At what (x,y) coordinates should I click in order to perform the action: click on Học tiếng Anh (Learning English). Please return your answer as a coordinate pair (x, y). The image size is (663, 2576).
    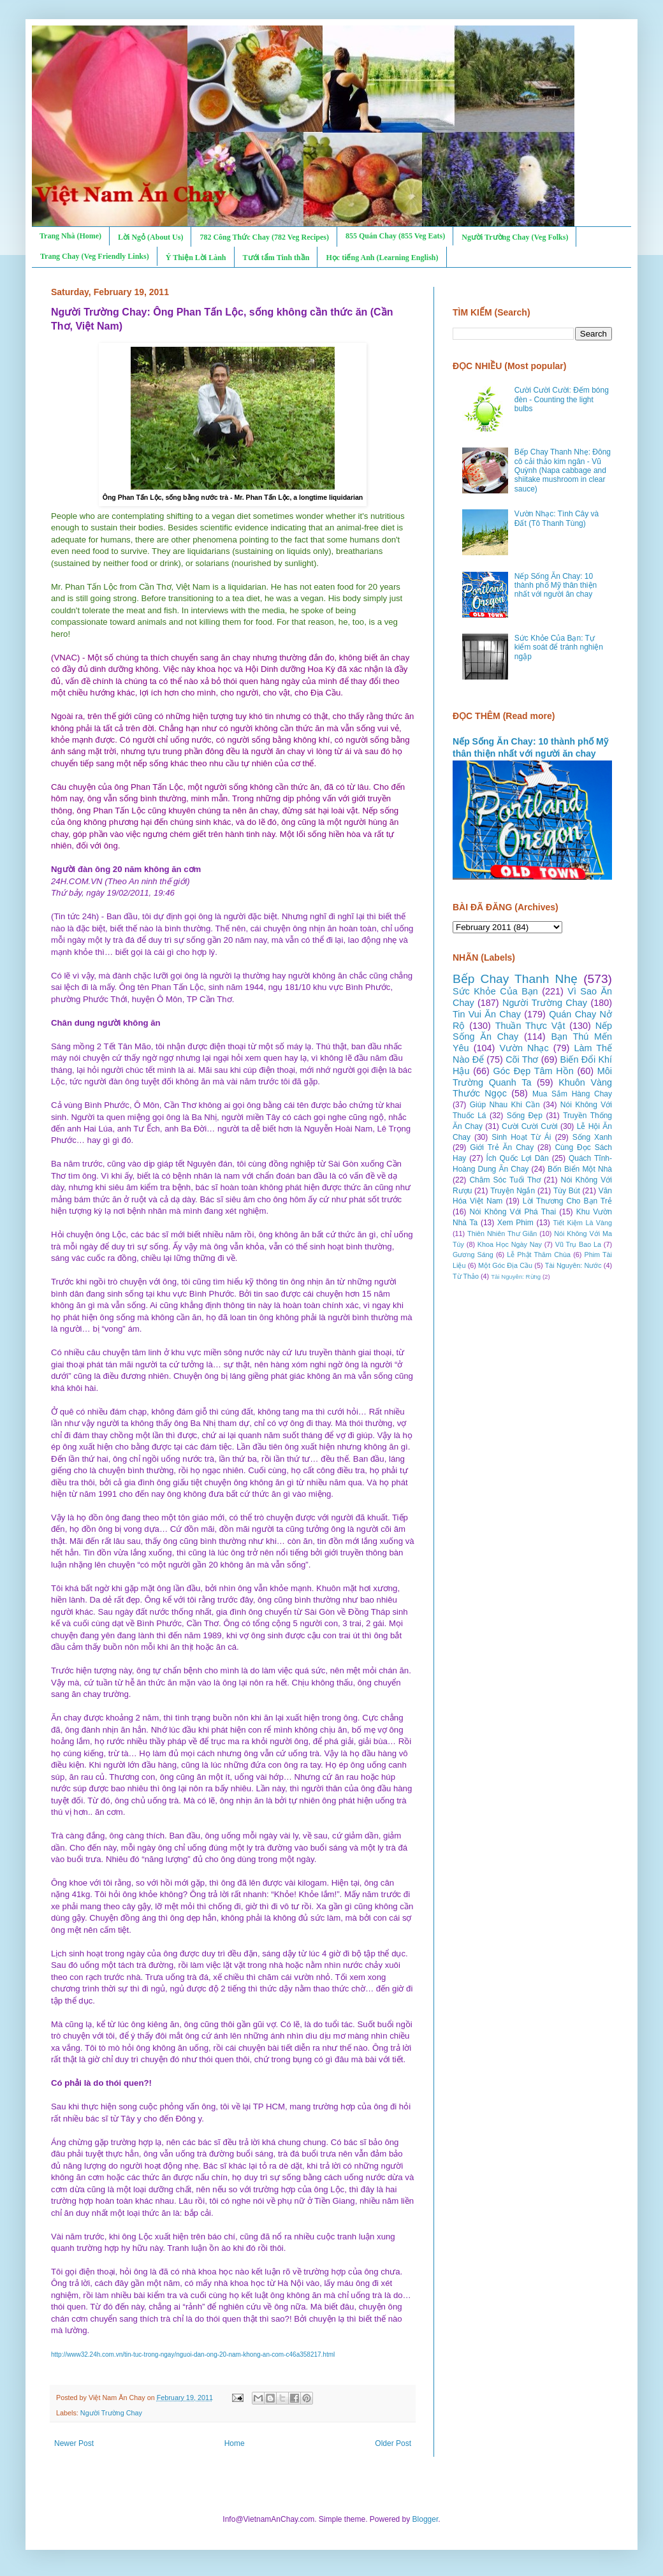
    Looking at the image, I should click on (382, 257).